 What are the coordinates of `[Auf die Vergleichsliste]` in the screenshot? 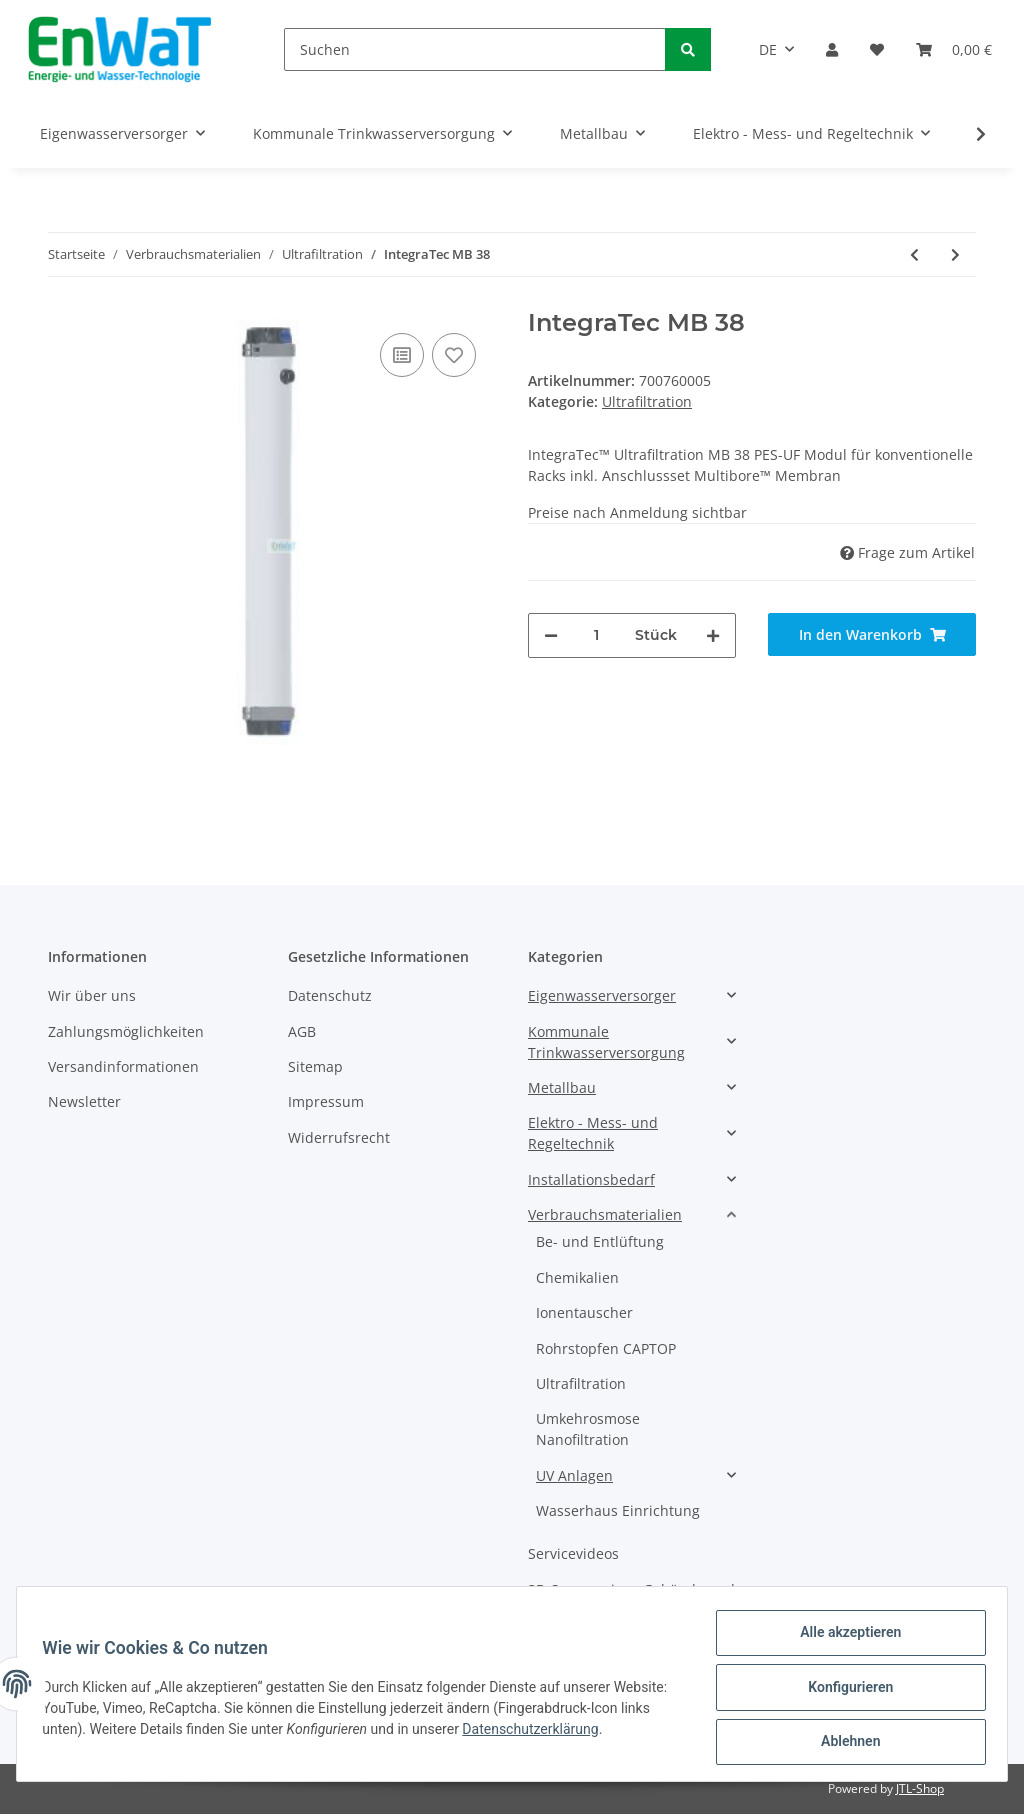 It's located at (402, 355).